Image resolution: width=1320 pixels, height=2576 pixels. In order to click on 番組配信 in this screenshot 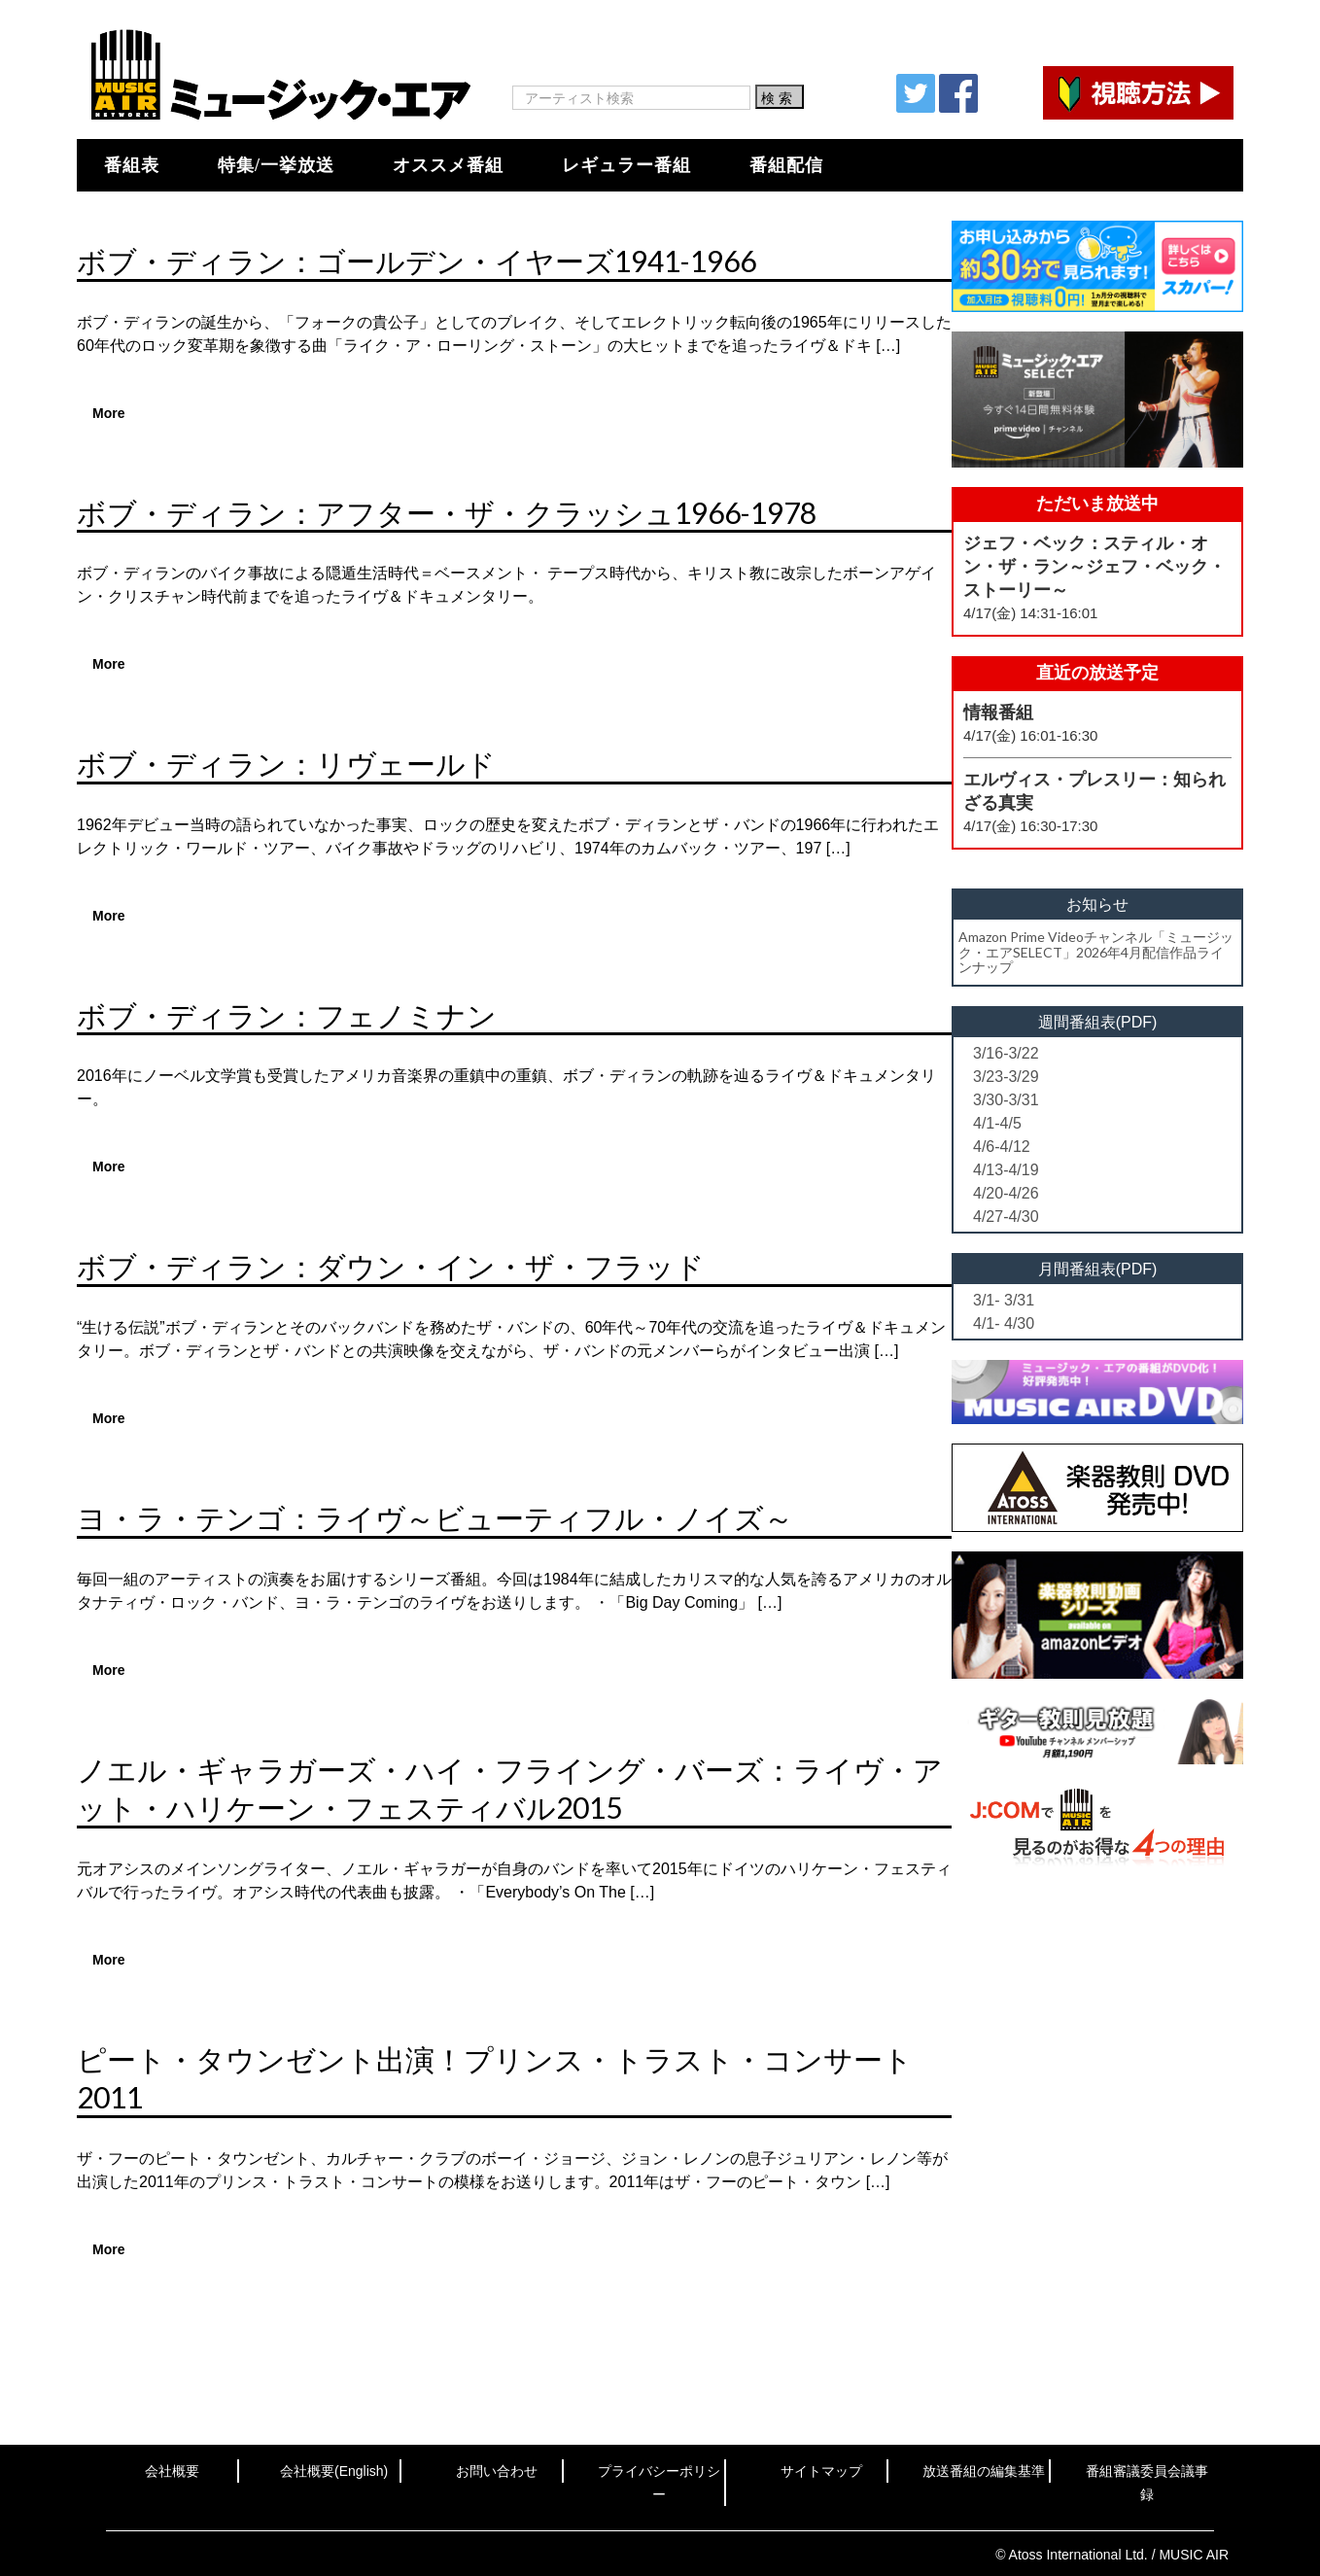, I will do `click(786, 165)`.